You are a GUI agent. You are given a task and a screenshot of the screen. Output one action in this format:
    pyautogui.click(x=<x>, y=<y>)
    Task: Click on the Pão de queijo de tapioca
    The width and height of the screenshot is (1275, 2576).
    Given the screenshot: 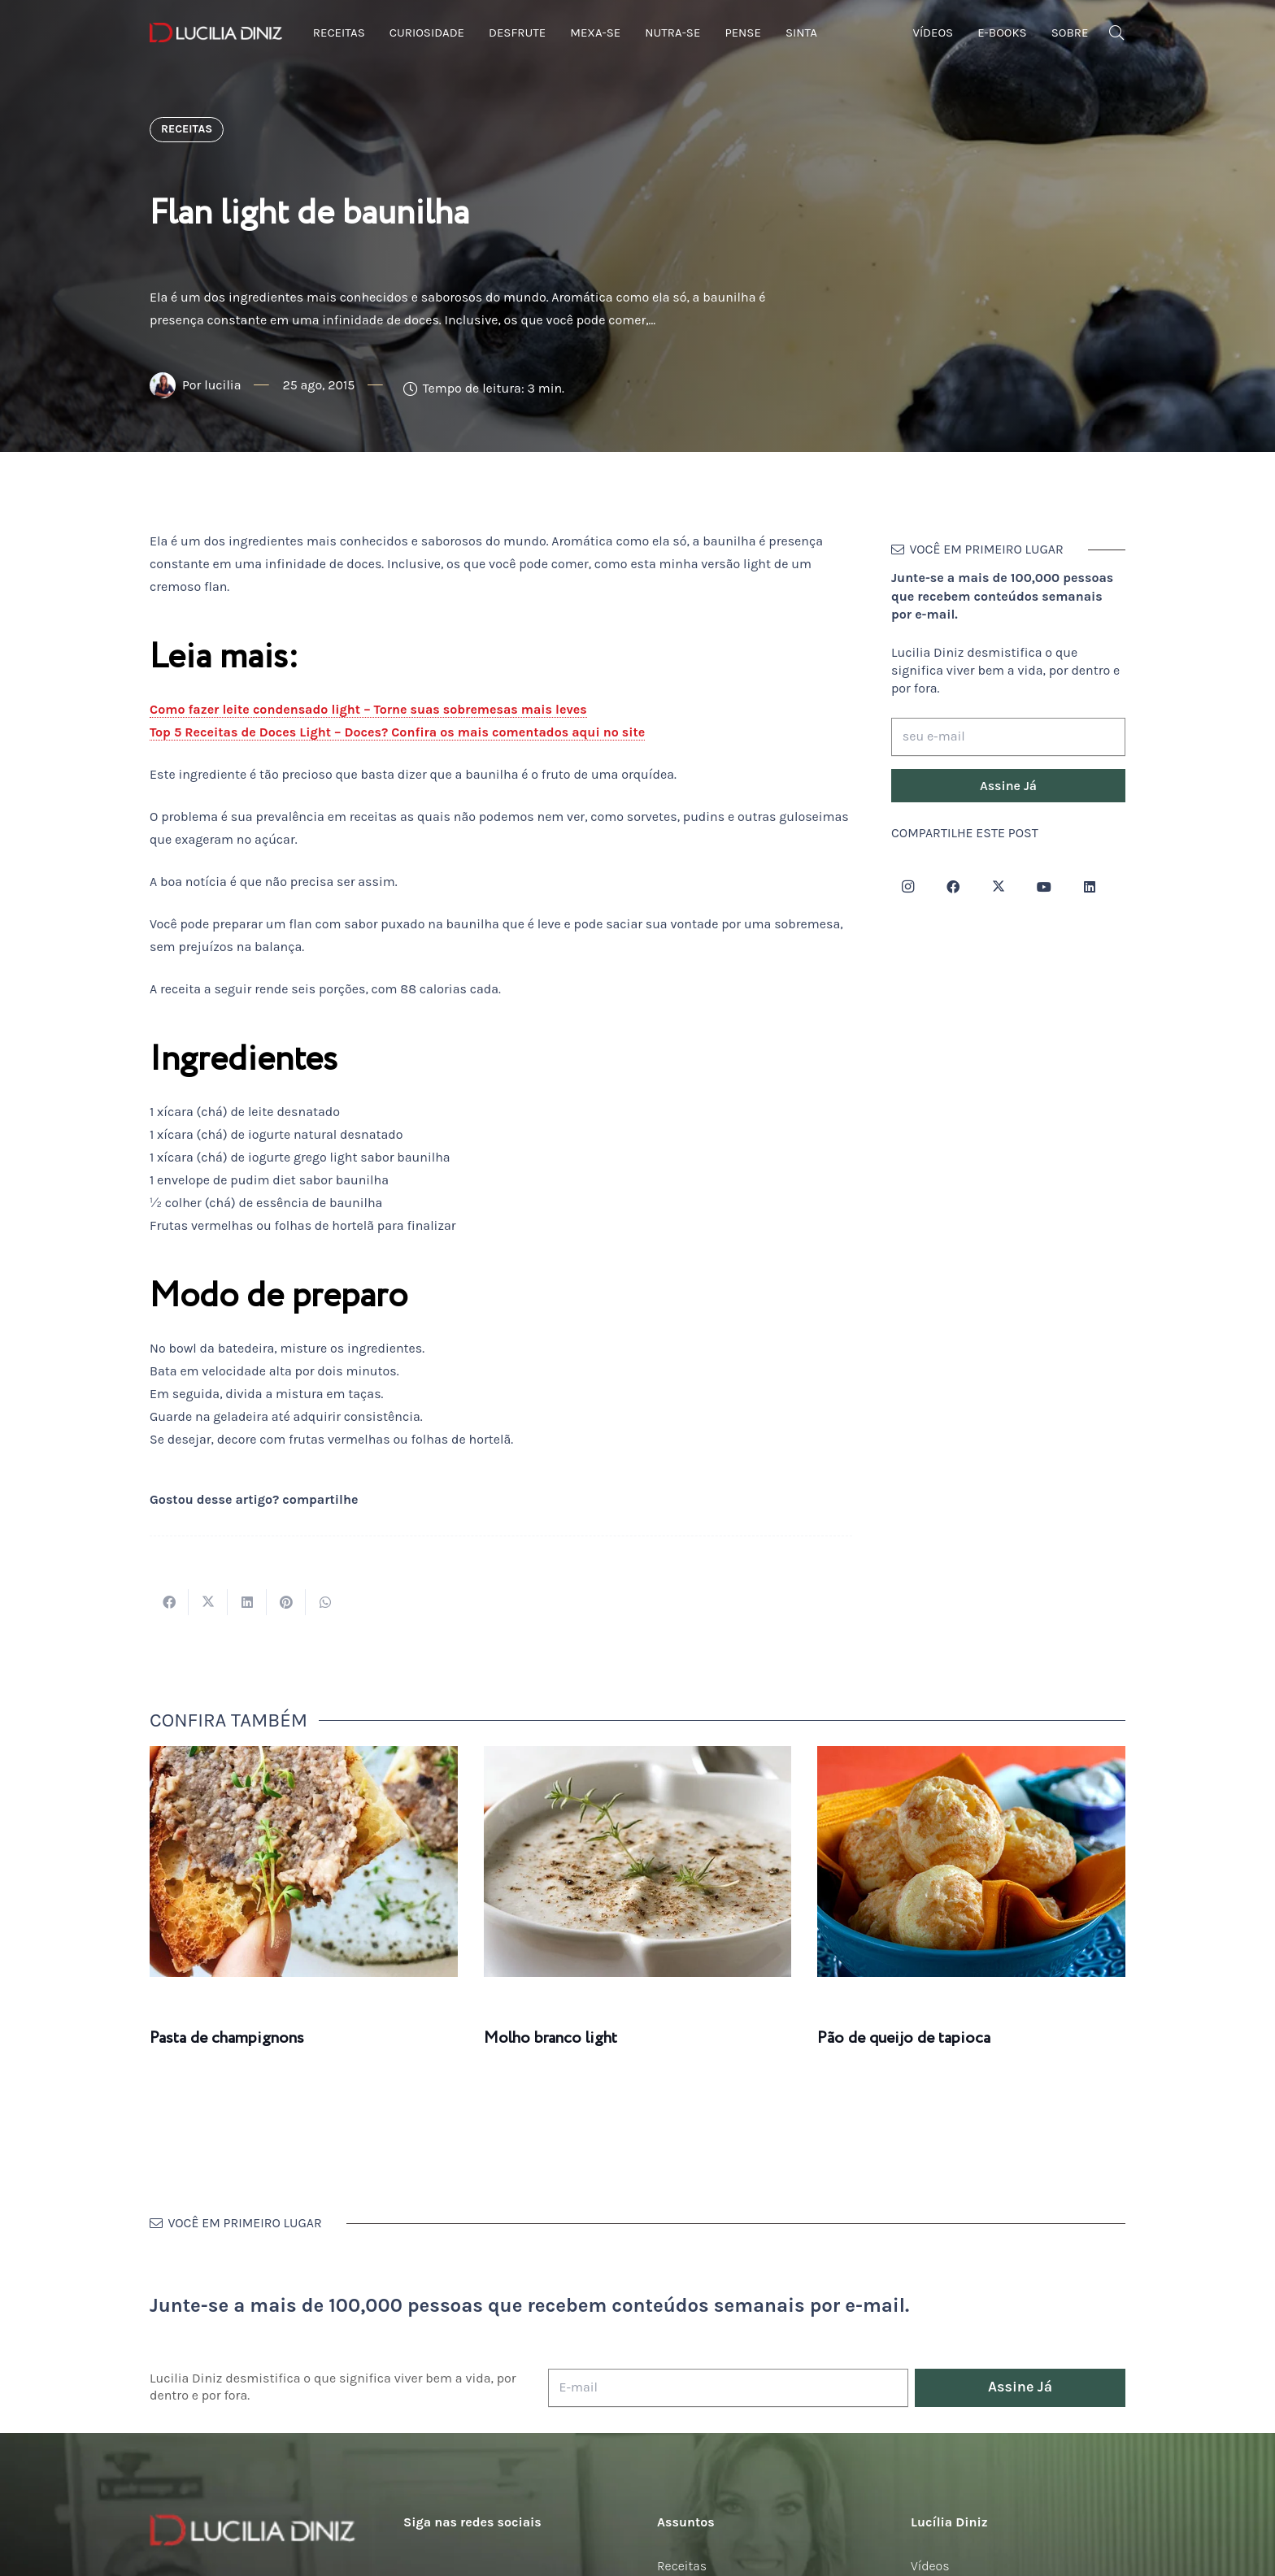 What is the action you would take?
    pyautogui.click(x=903, y=2038)
    